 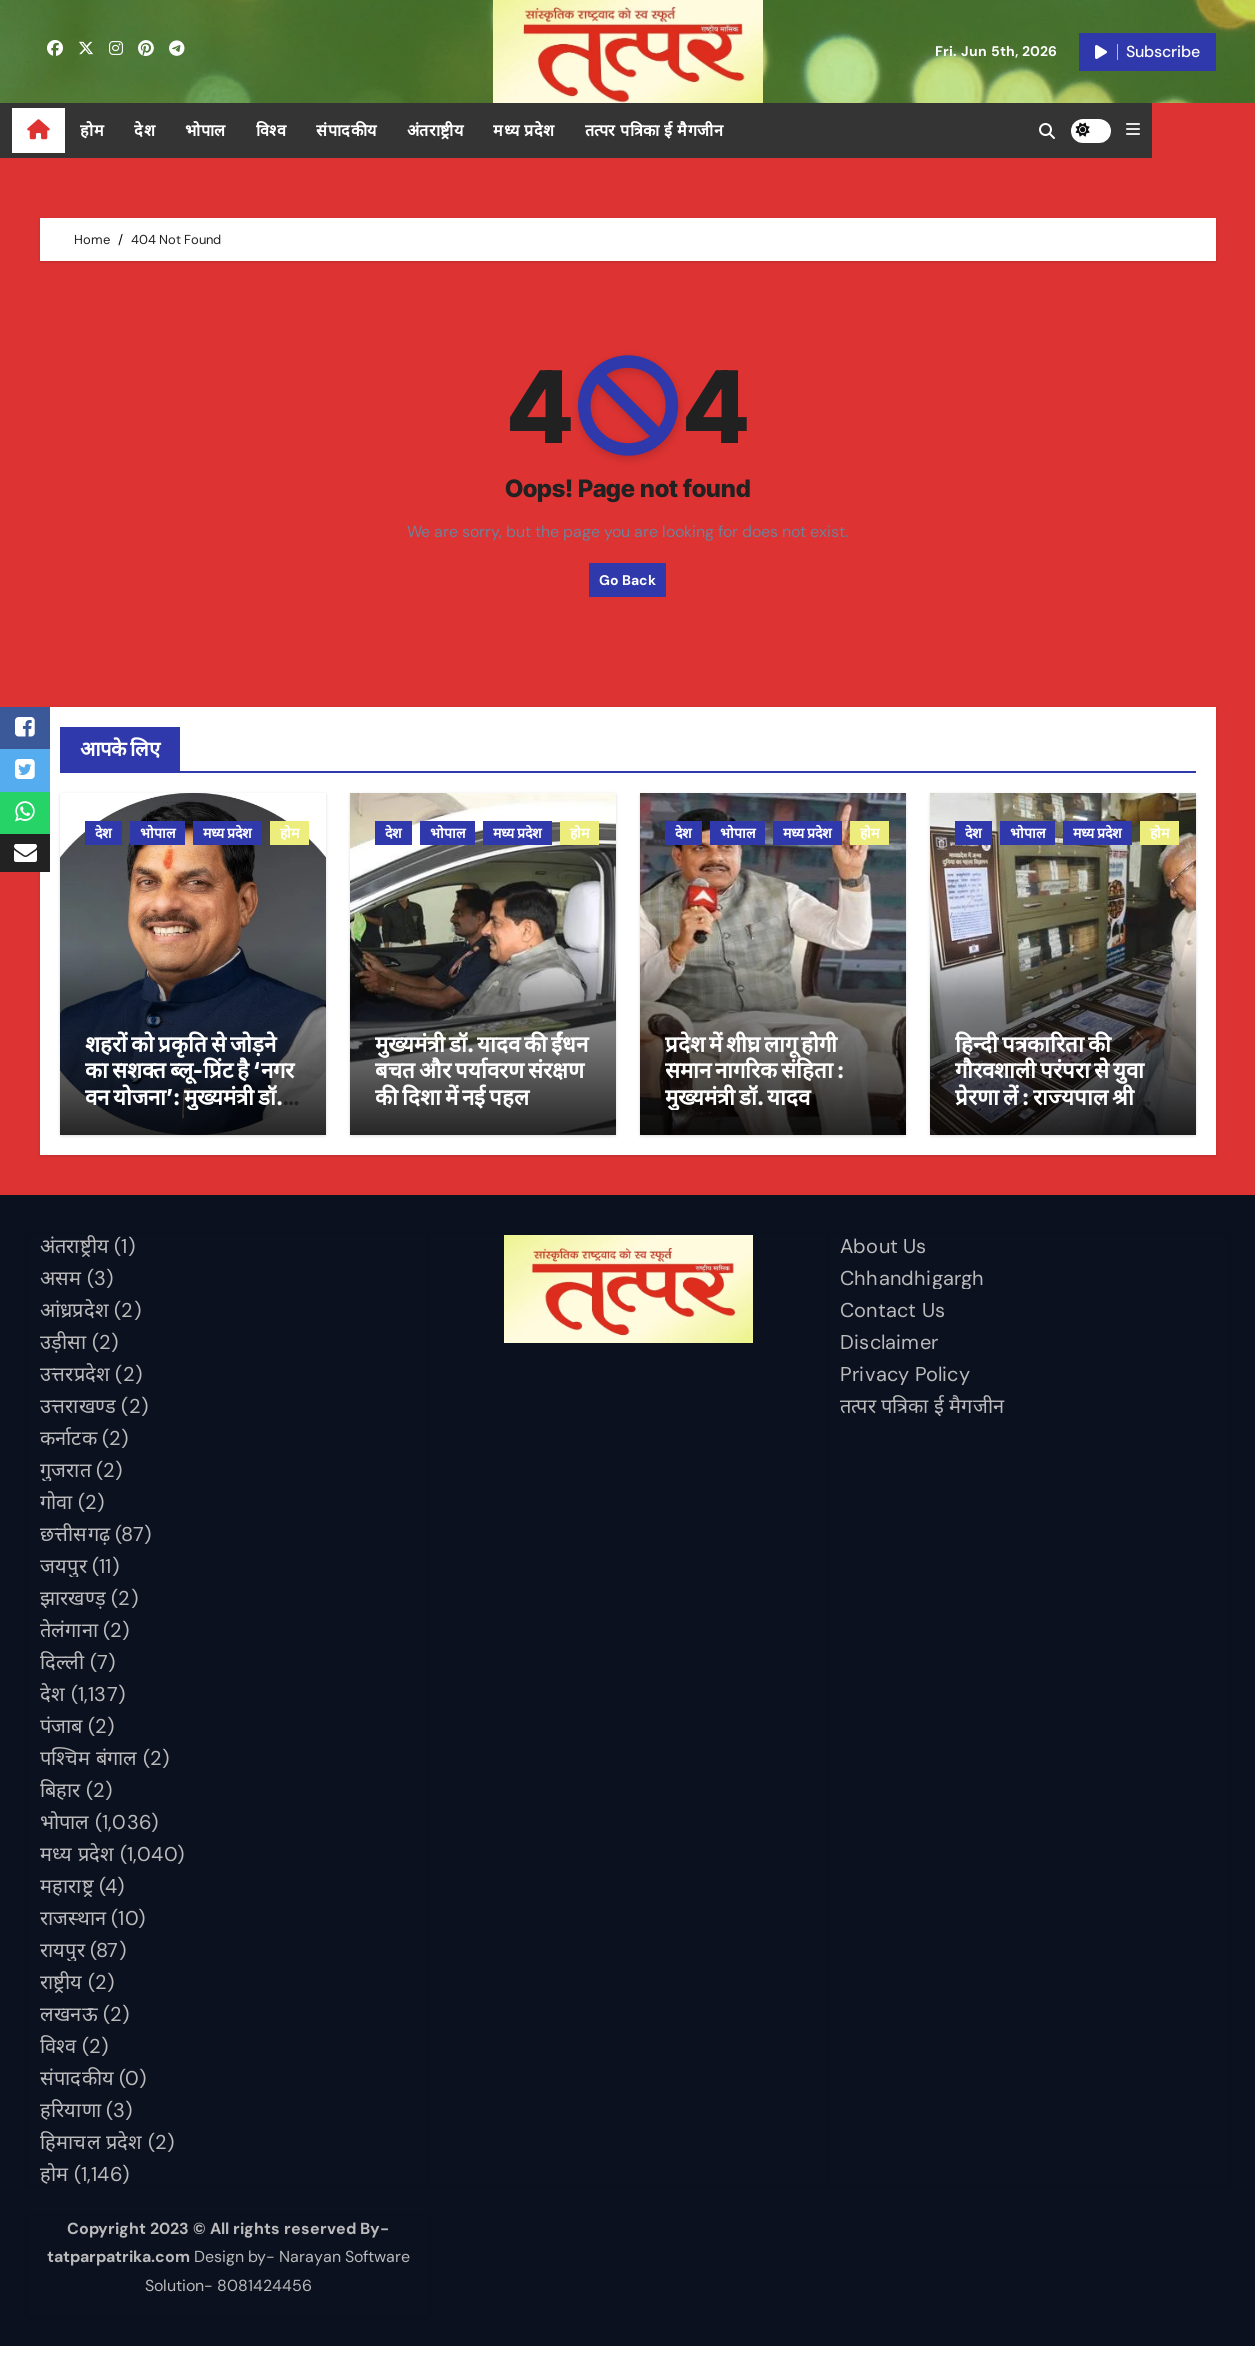 What do you see at coordinates (754, 1078) in the screenshot?
I see `प्रदेश में शीघ्र लागू होगी समान नागरिक संहिता : मुख्यमंत्री डॉ. यादव` at bounding box center [754, 1078].